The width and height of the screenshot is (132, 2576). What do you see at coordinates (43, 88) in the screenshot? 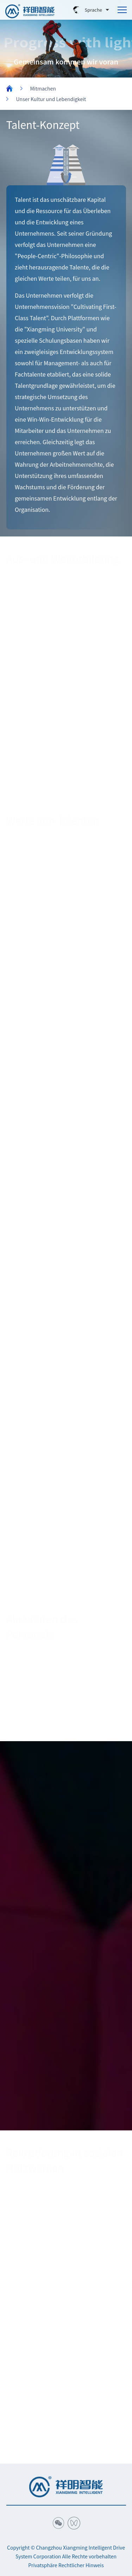
I see `Mitmachen` at bounding box center [43, 88].